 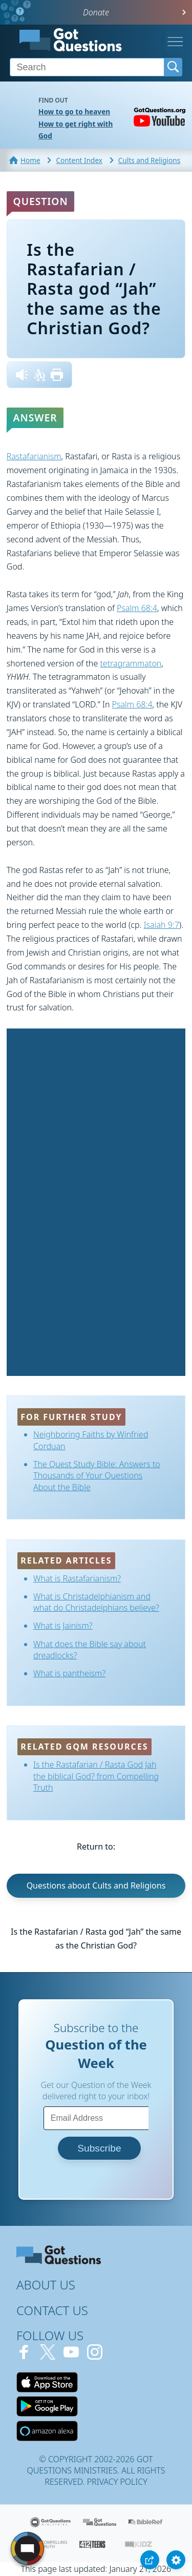 I want to click on Psalm 68:4, so click(x=137, y=608).